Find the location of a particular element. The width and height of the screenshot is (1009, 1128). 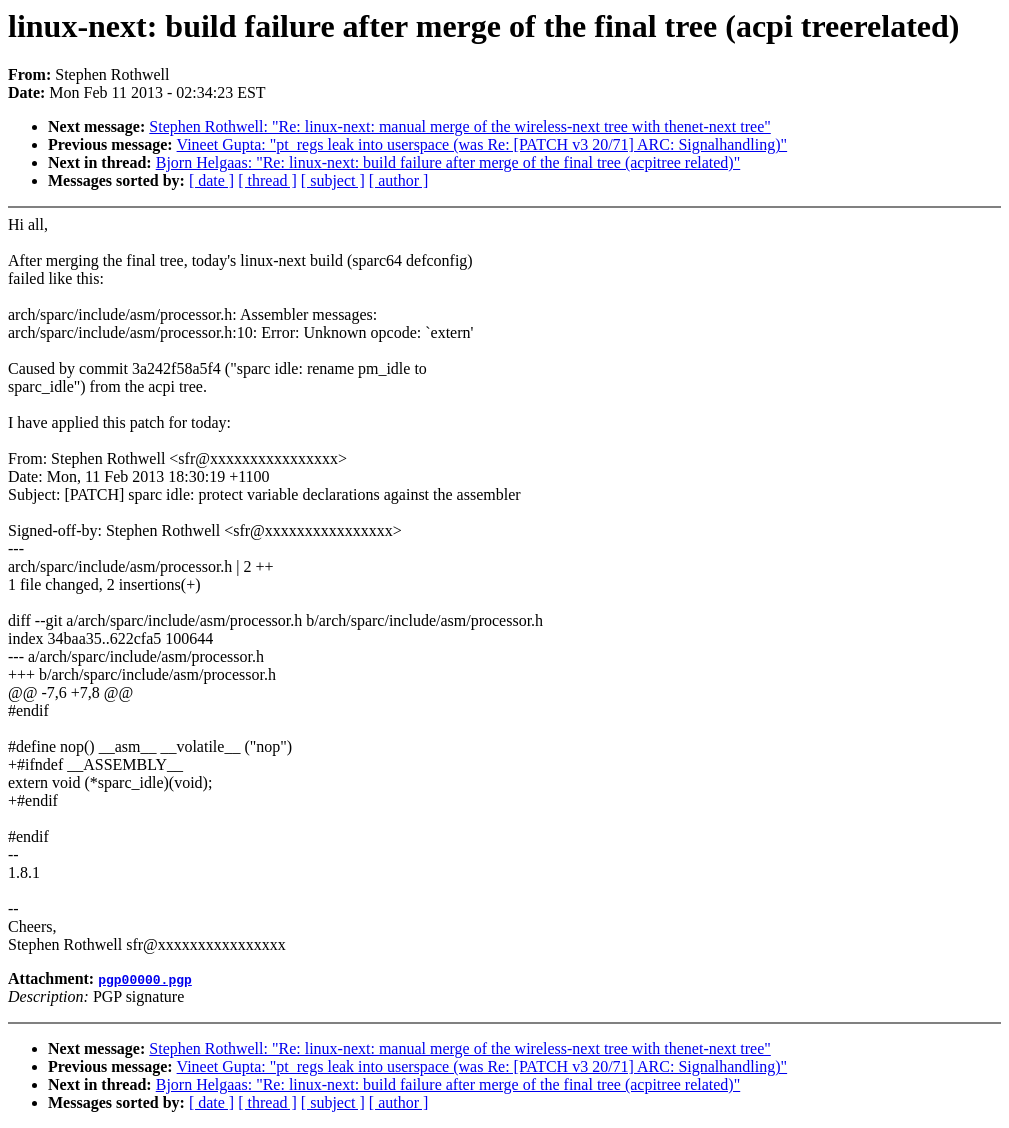

[ subject ] is located at coordinates (333, 180).